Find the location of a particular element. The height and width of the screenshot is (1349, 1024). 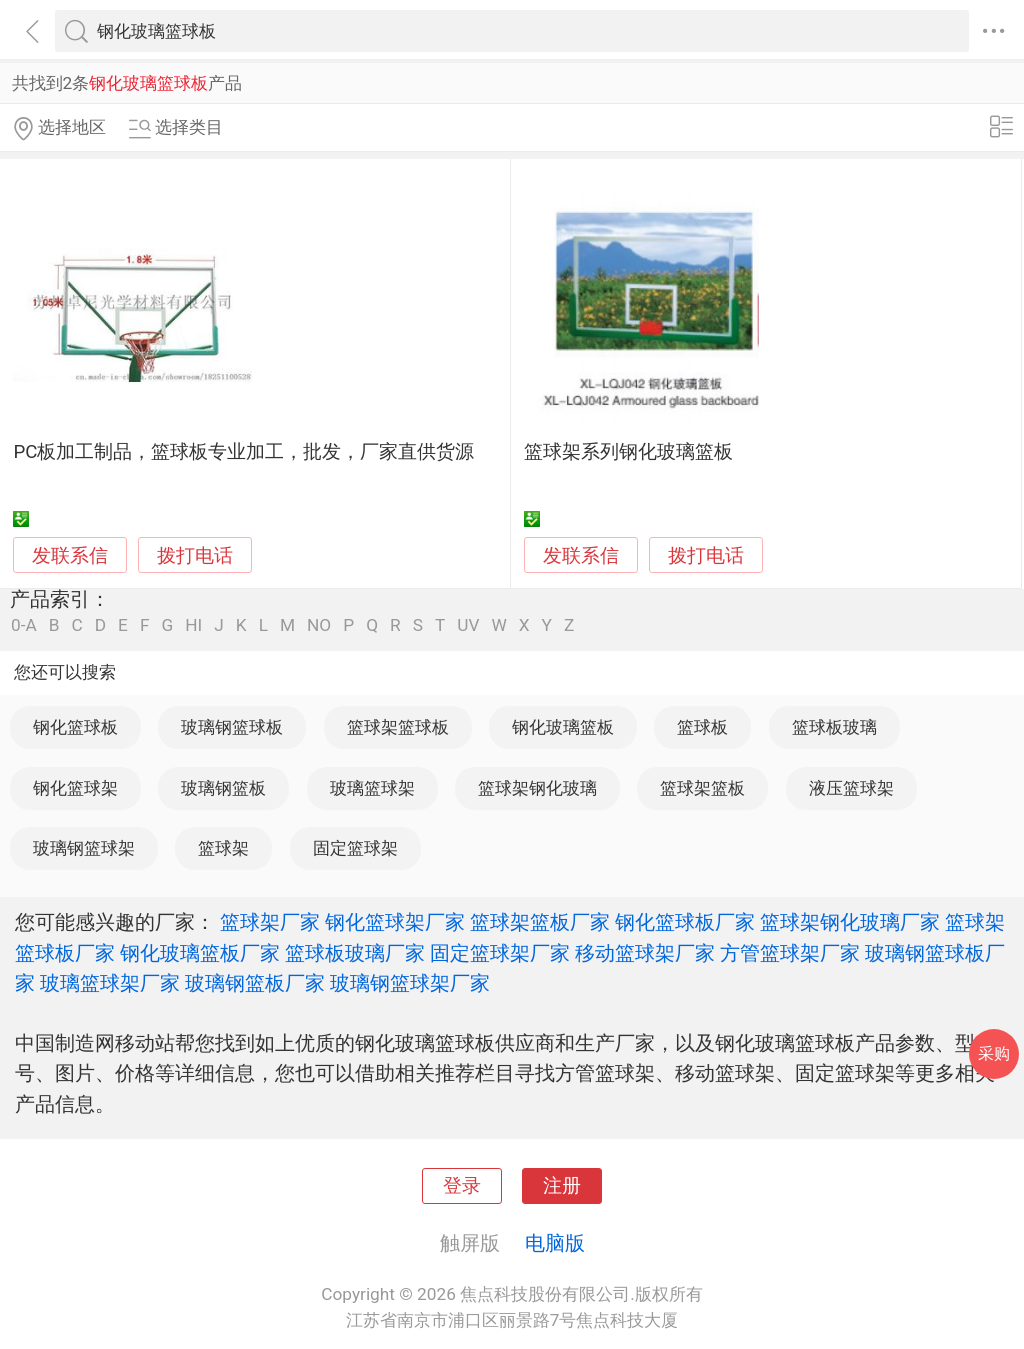

液压篮球架 is located at coordinates (851, 788).